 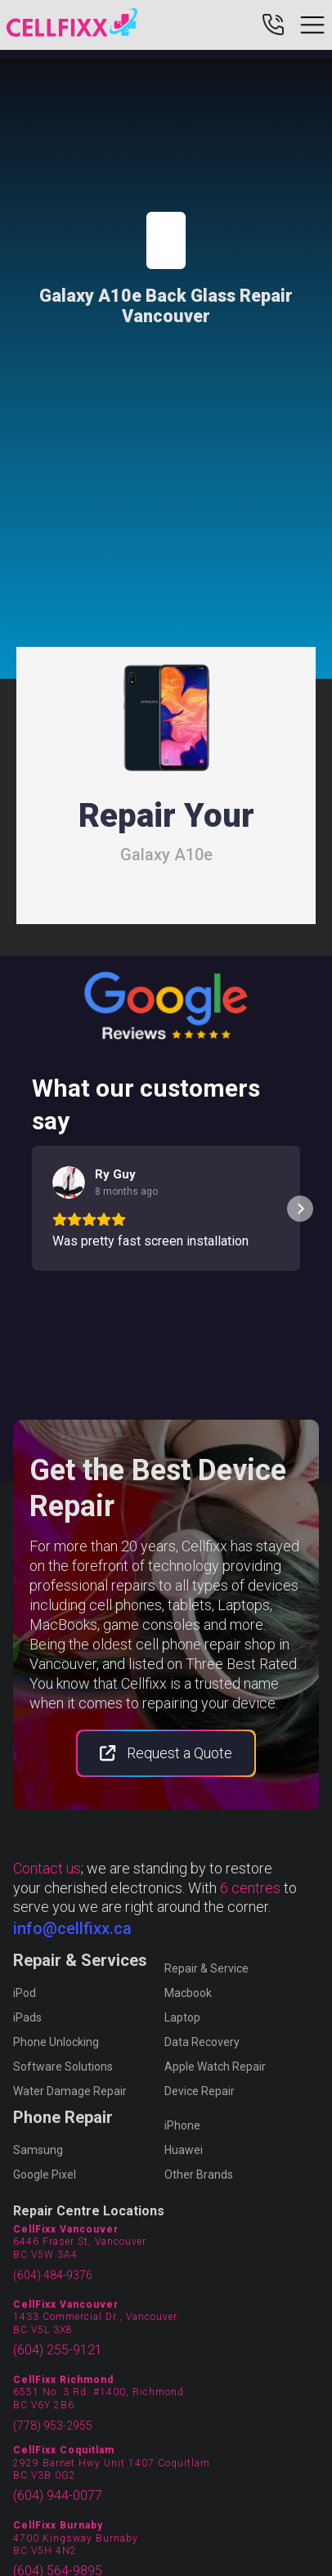 What do you see at coordinates (198, 2174) in the screenshot?
I see `Other Brands` at bounding box center [198, 2174].